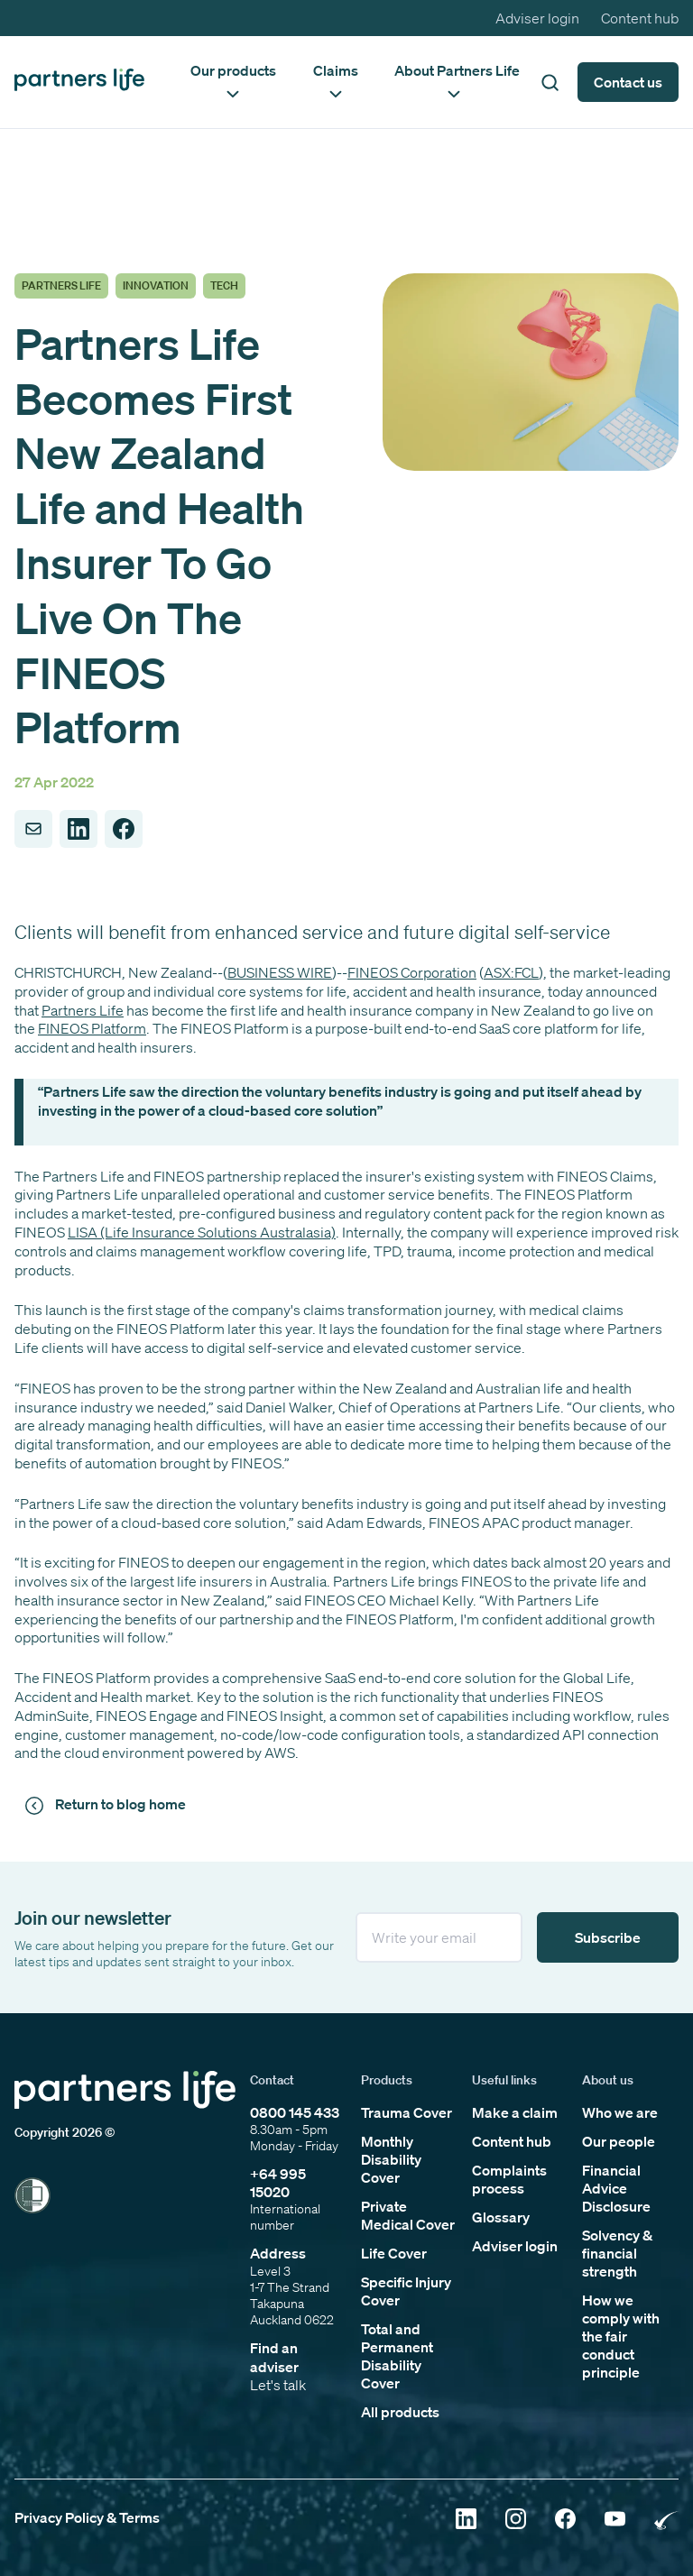  I want to click on [Click to open Instagram], so click(515, 2520).